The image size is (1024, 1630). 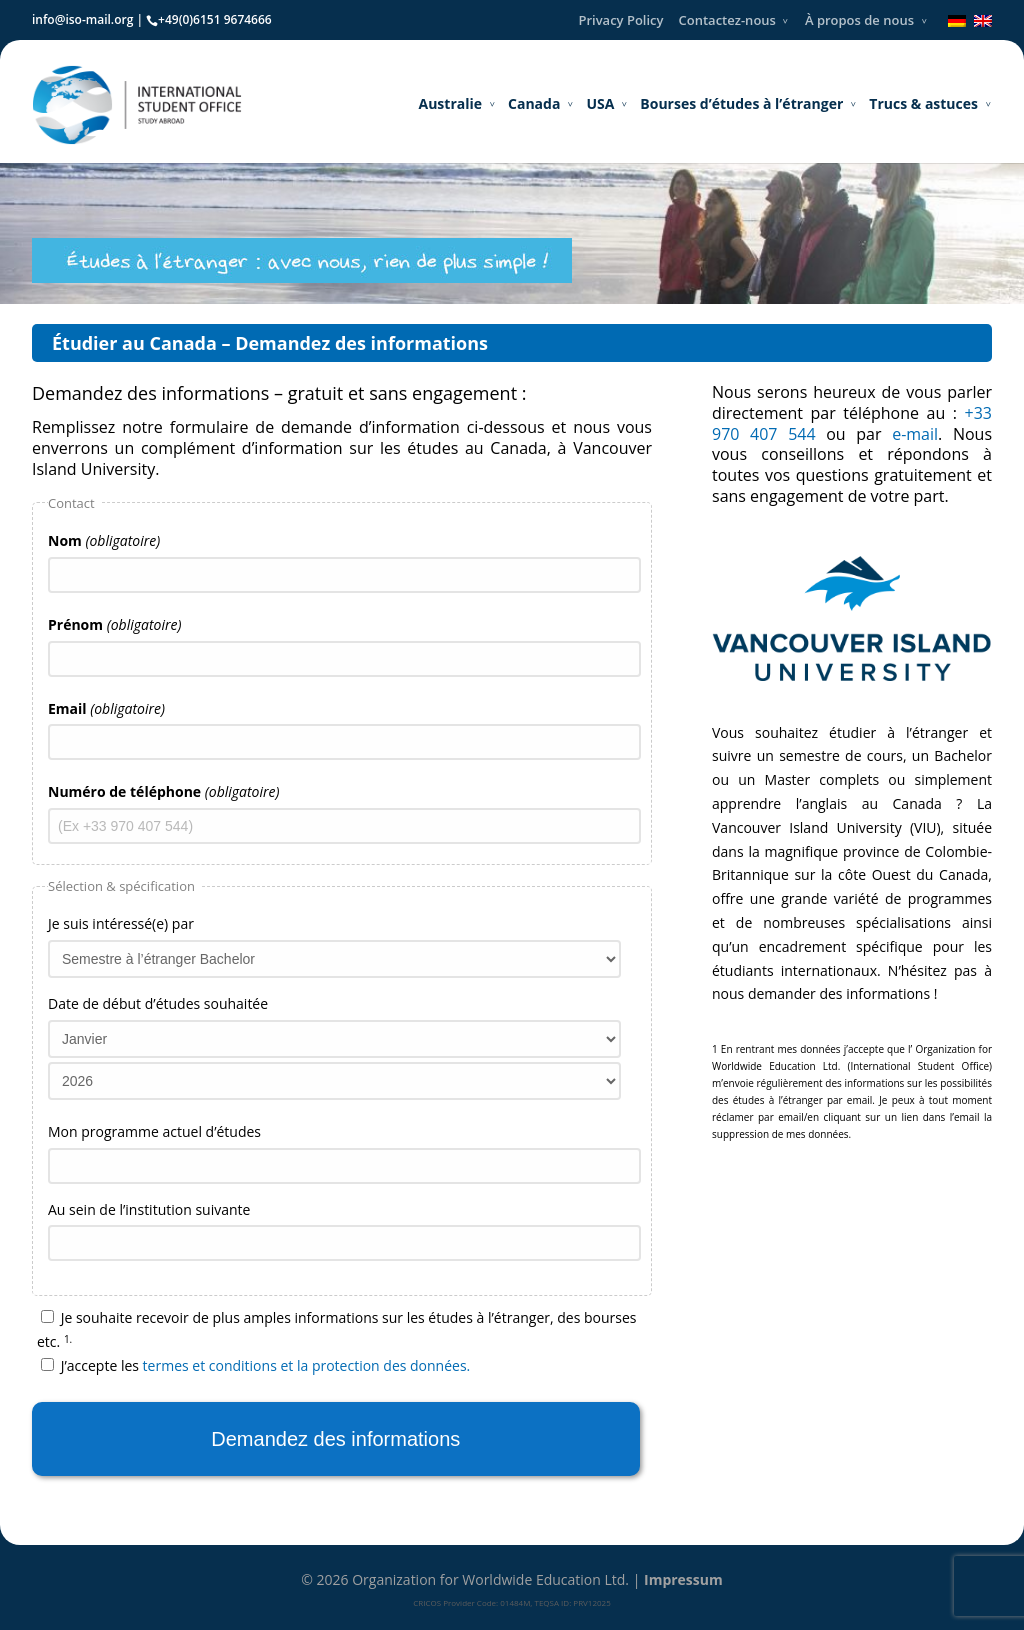 I want to click on Impressum, so click(x=683, y=1579).